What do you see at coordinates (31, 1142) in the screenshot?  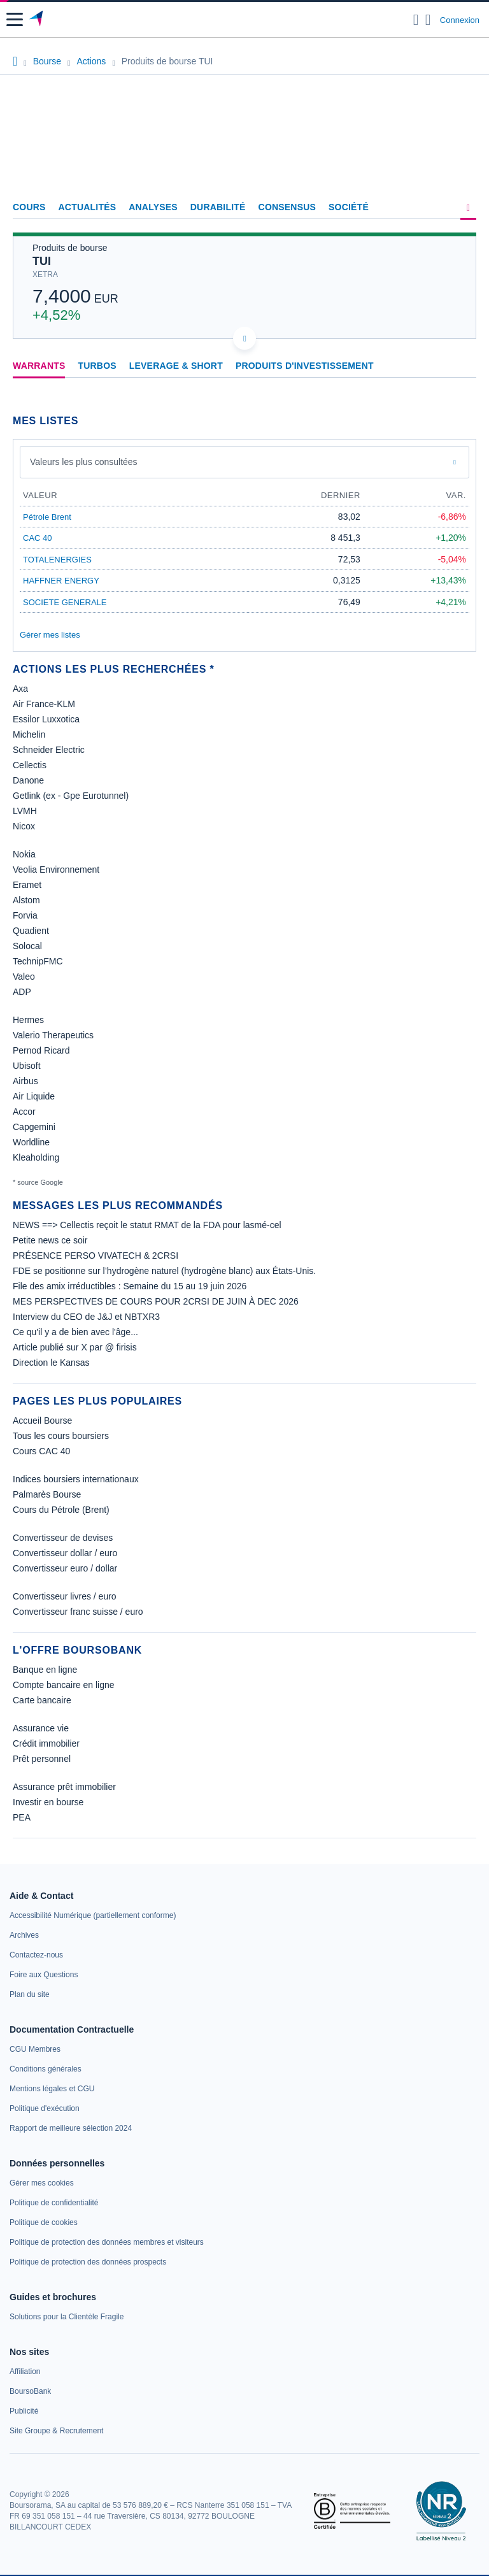 I see `Worldline` at bounding box center [31, 1142].